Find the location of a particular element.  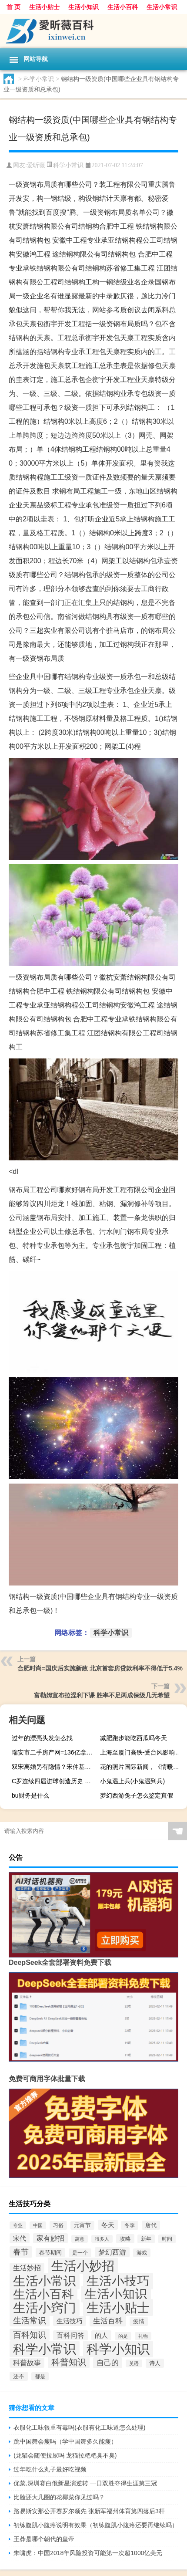

生活小知识 [生活小知识 (2,793个项目)] is located at coordinates (115, 2294).